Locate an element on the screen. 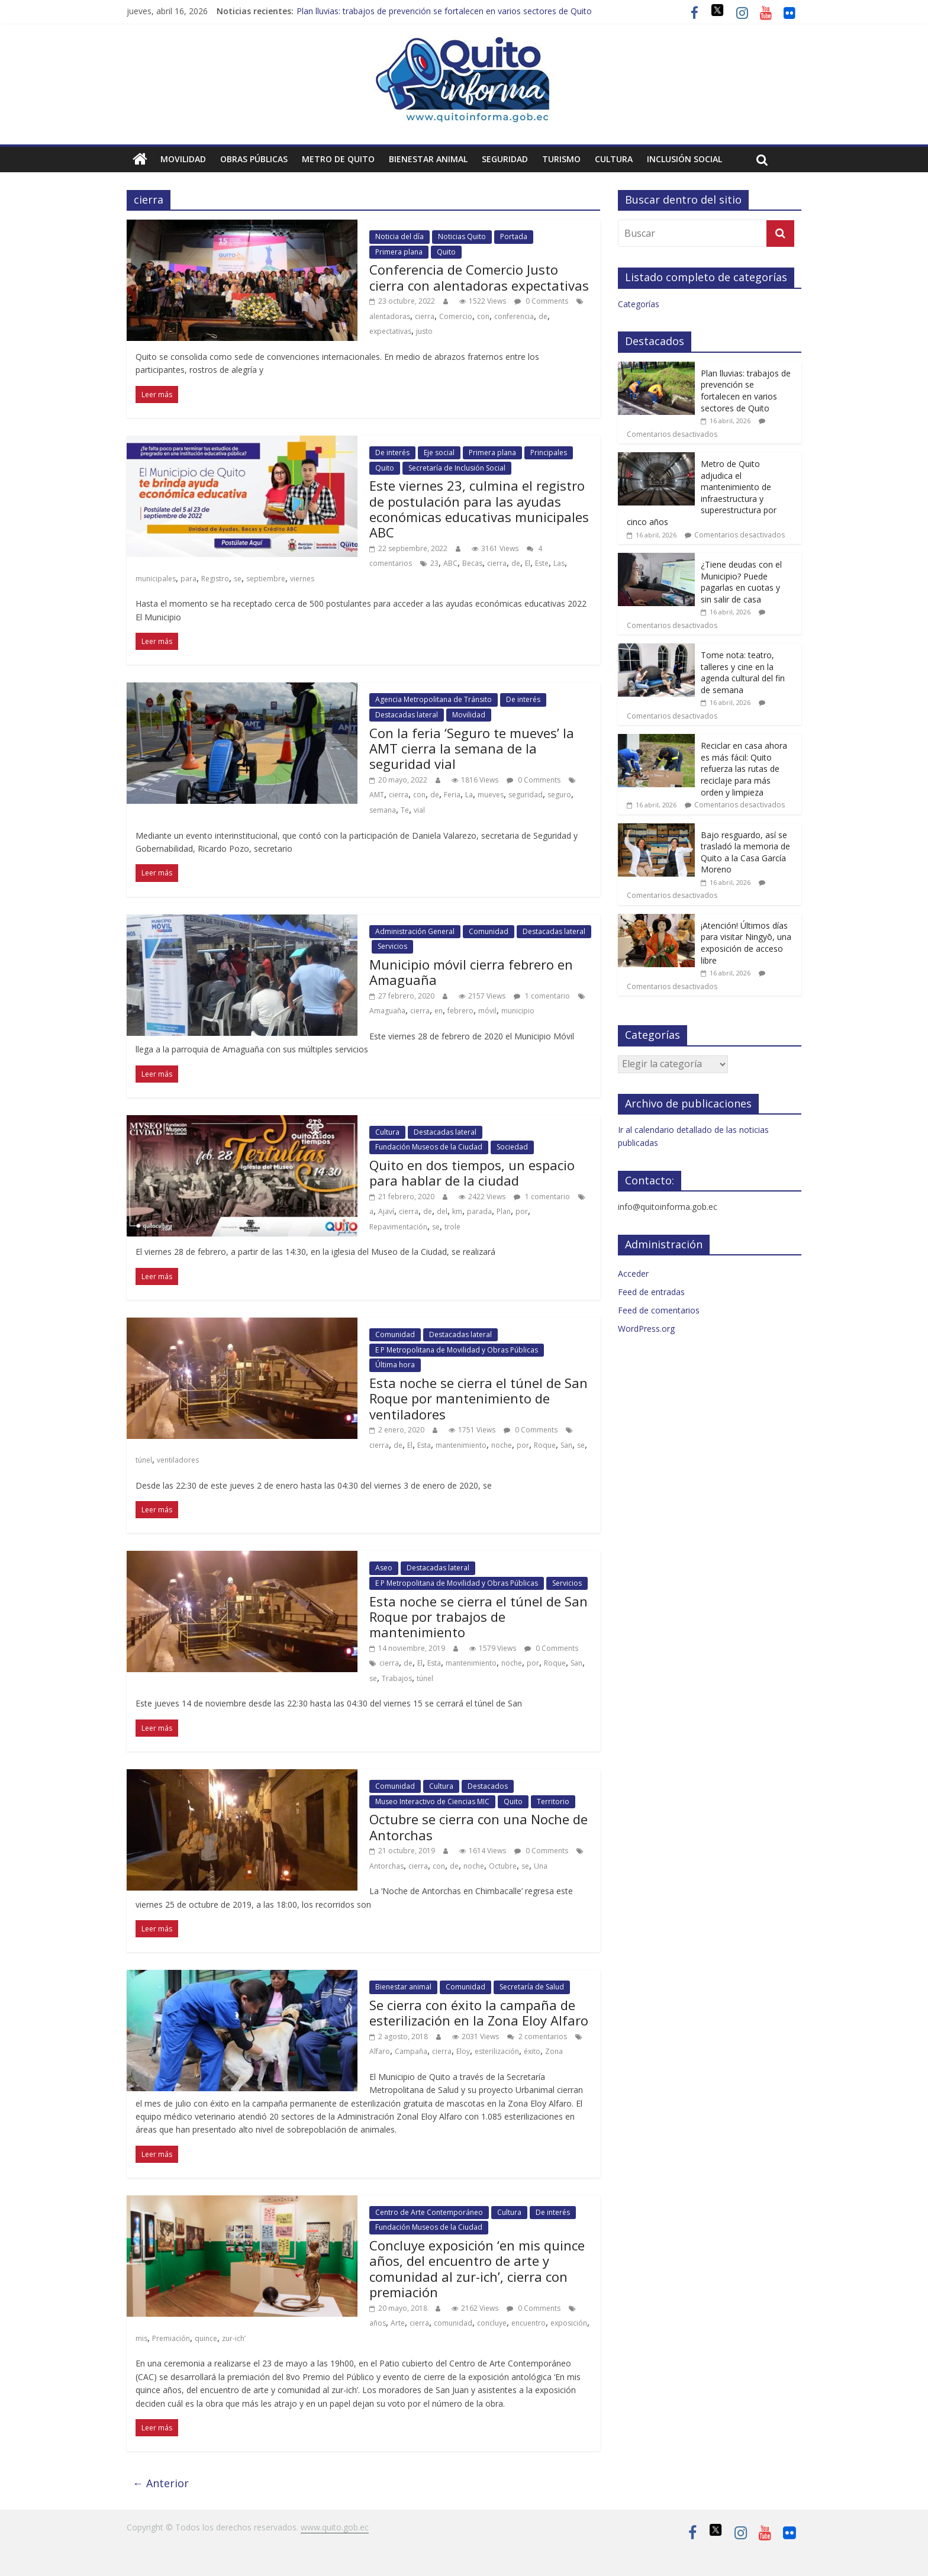 The image size is (928, 2576). Municipio móvil cierra febrero en Amaguaña is located at coordinates (471, 971).